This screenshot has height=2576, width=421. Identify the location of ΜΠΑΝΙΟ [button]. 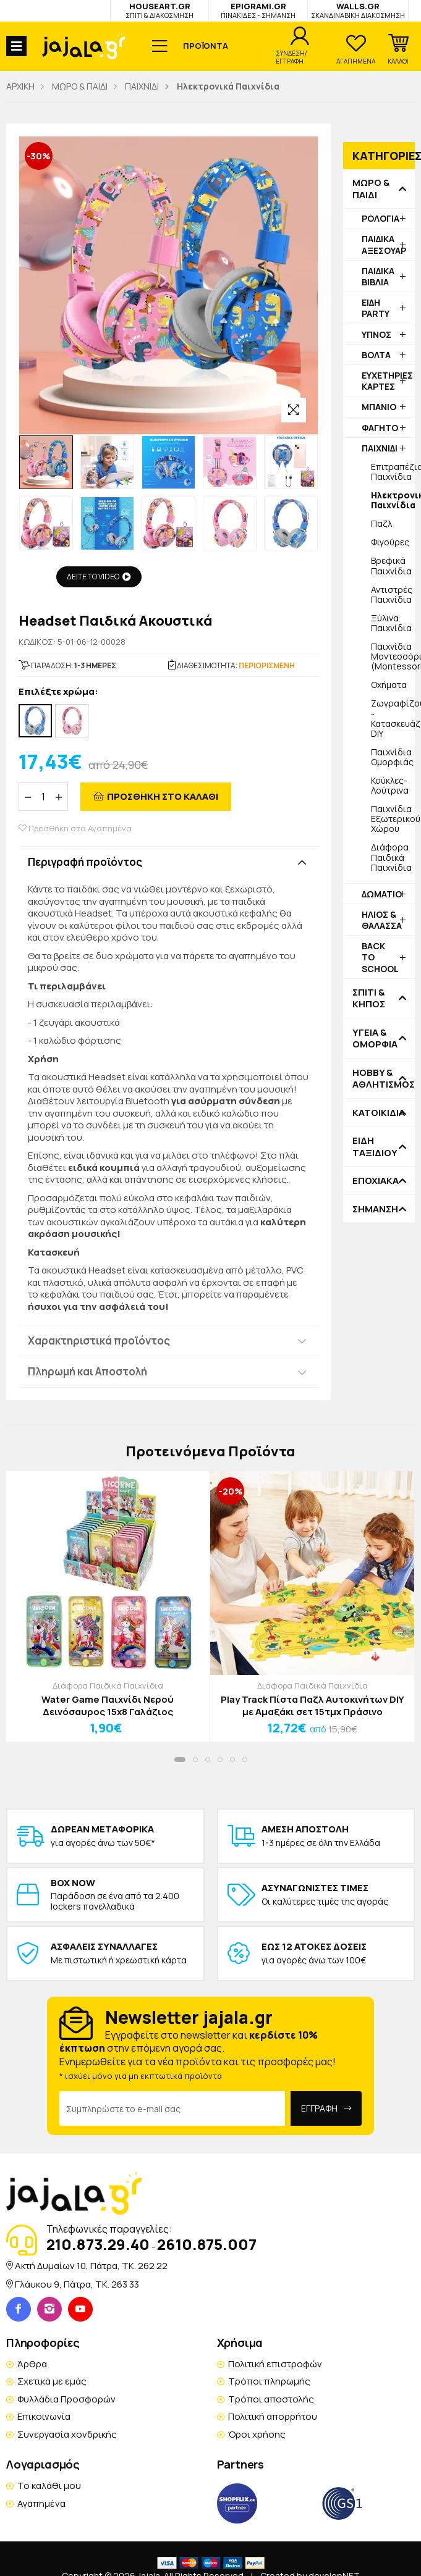
(379, 407).